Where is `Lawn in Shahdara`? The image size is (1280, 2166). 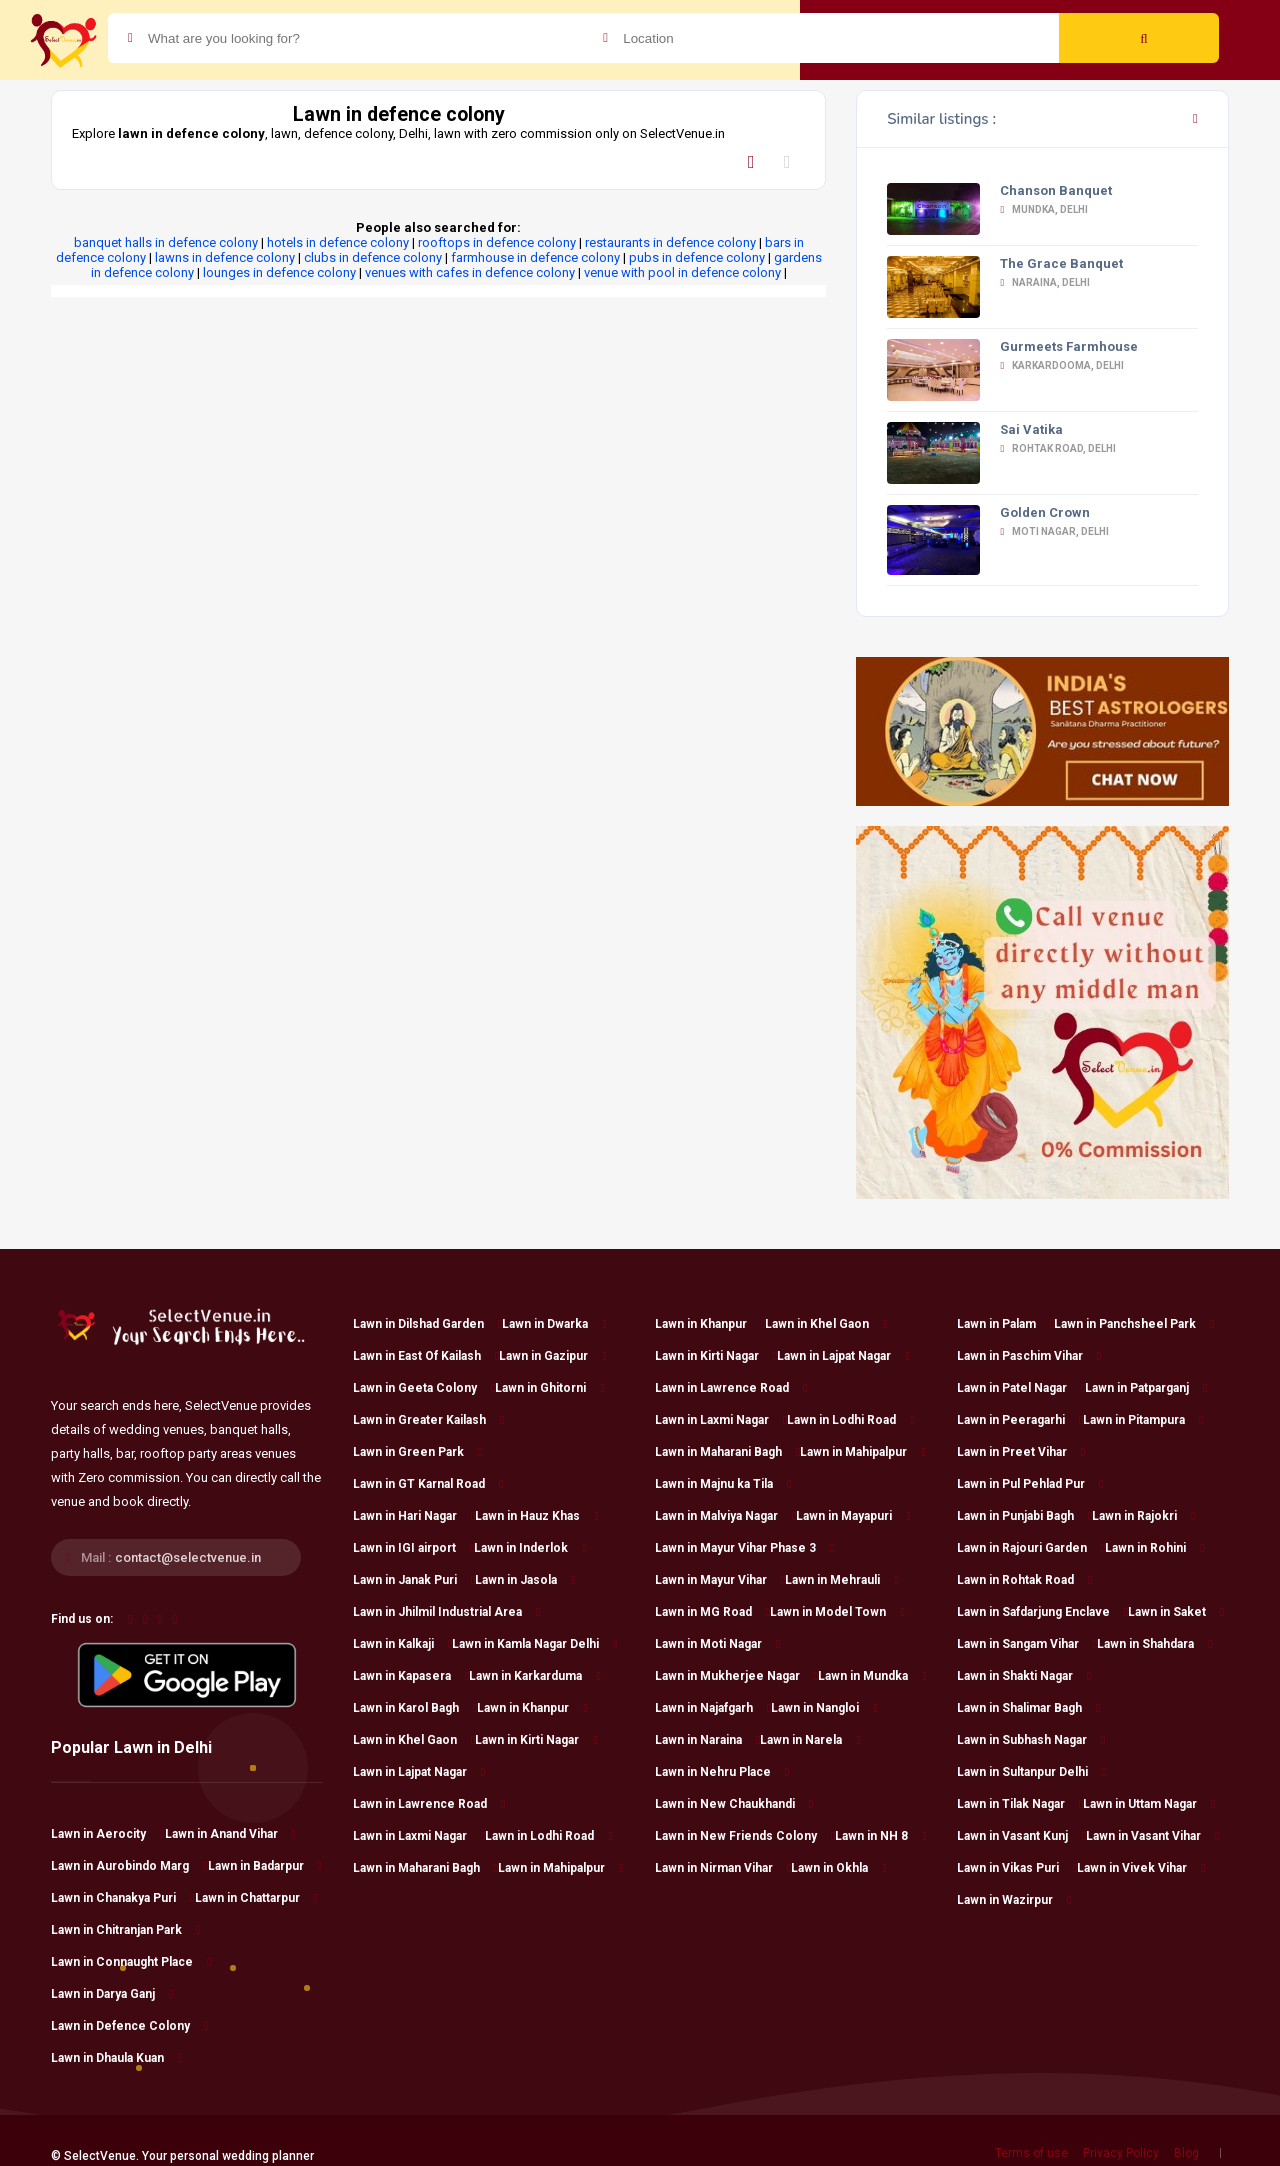
Lawn in Shahdara is located at coordinates (1154, 1644).